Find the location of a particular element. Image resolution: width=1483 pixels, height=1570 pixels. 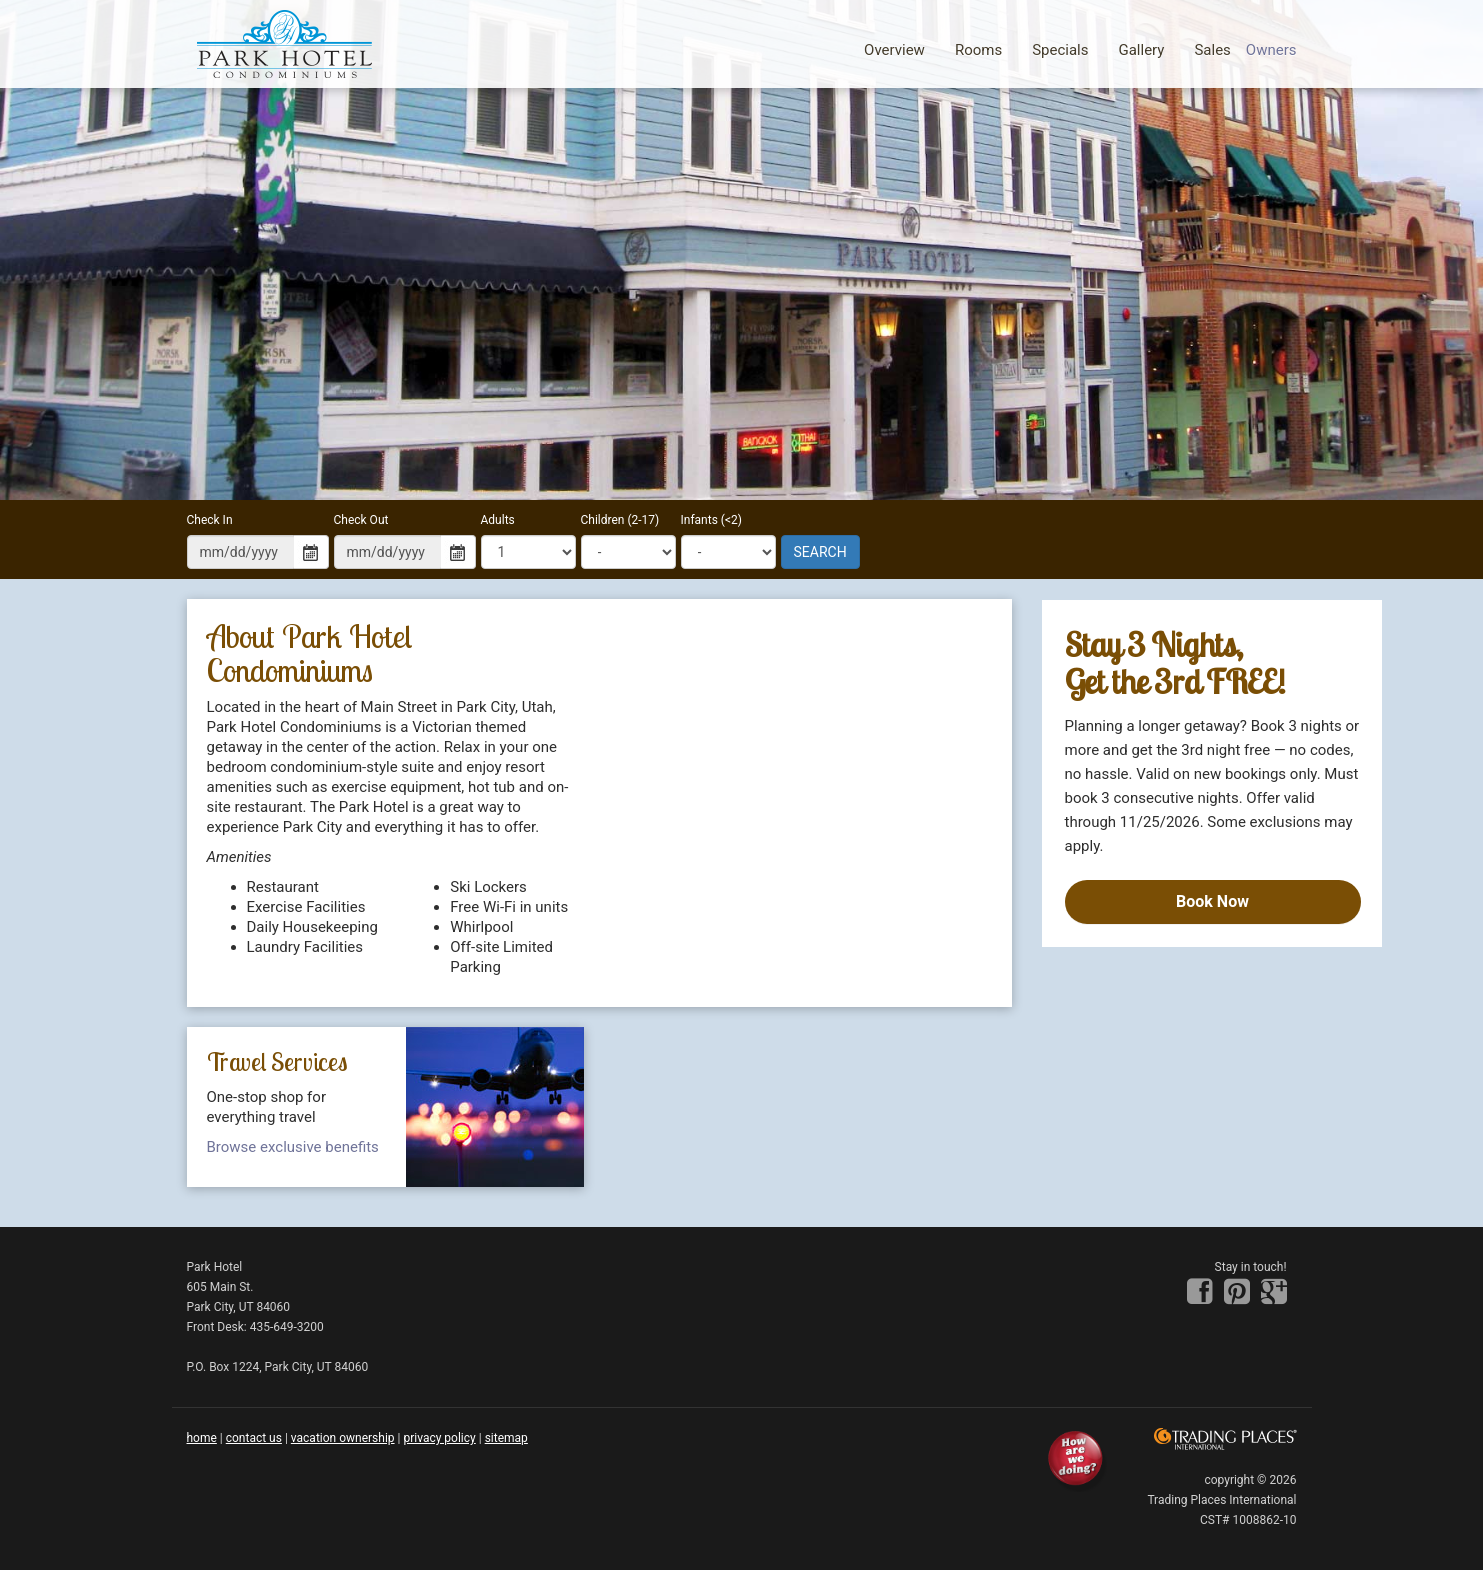

Children (2-17) is located at coordinates (620, 520).